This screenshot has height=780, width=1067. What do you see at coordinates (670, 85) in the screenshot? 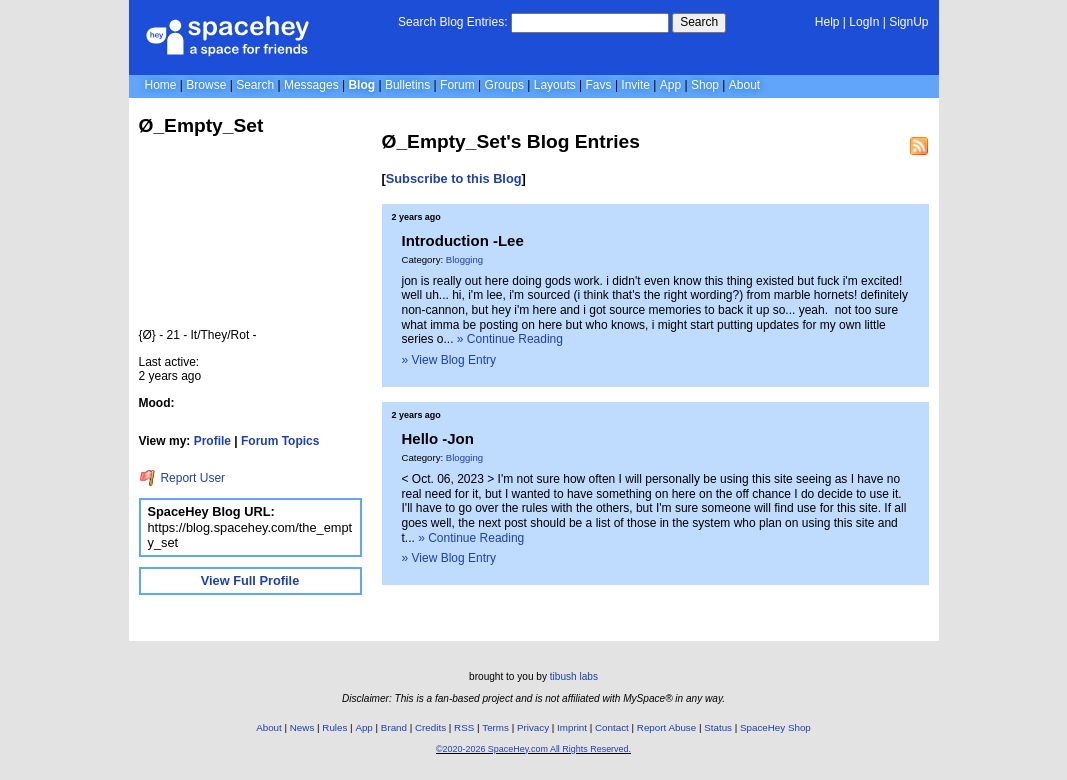
I see `App` at bounding box center [670, 85].